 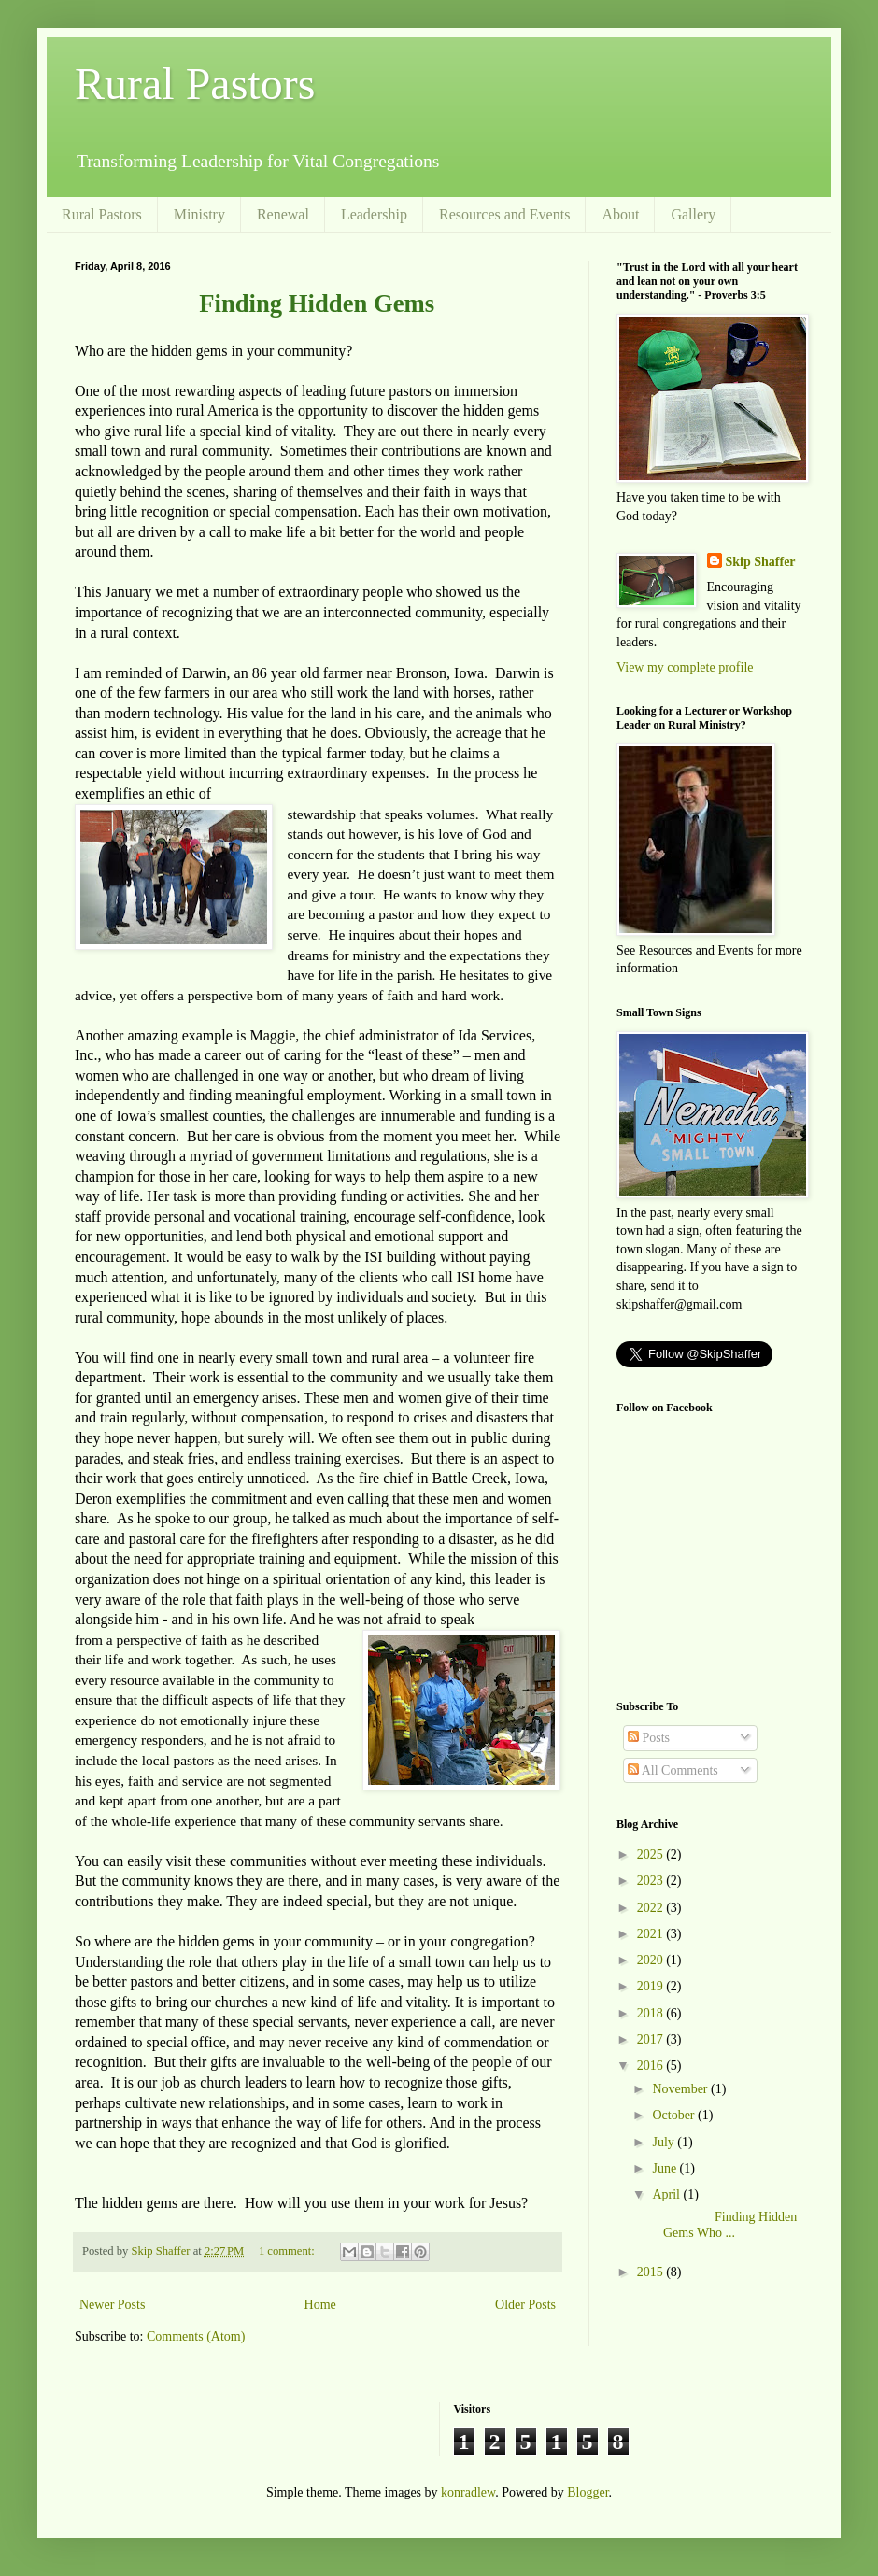 What do you see at coordinates (681, 2089) in the screenshot?
I see `November` at bounding box center [681, 2089].